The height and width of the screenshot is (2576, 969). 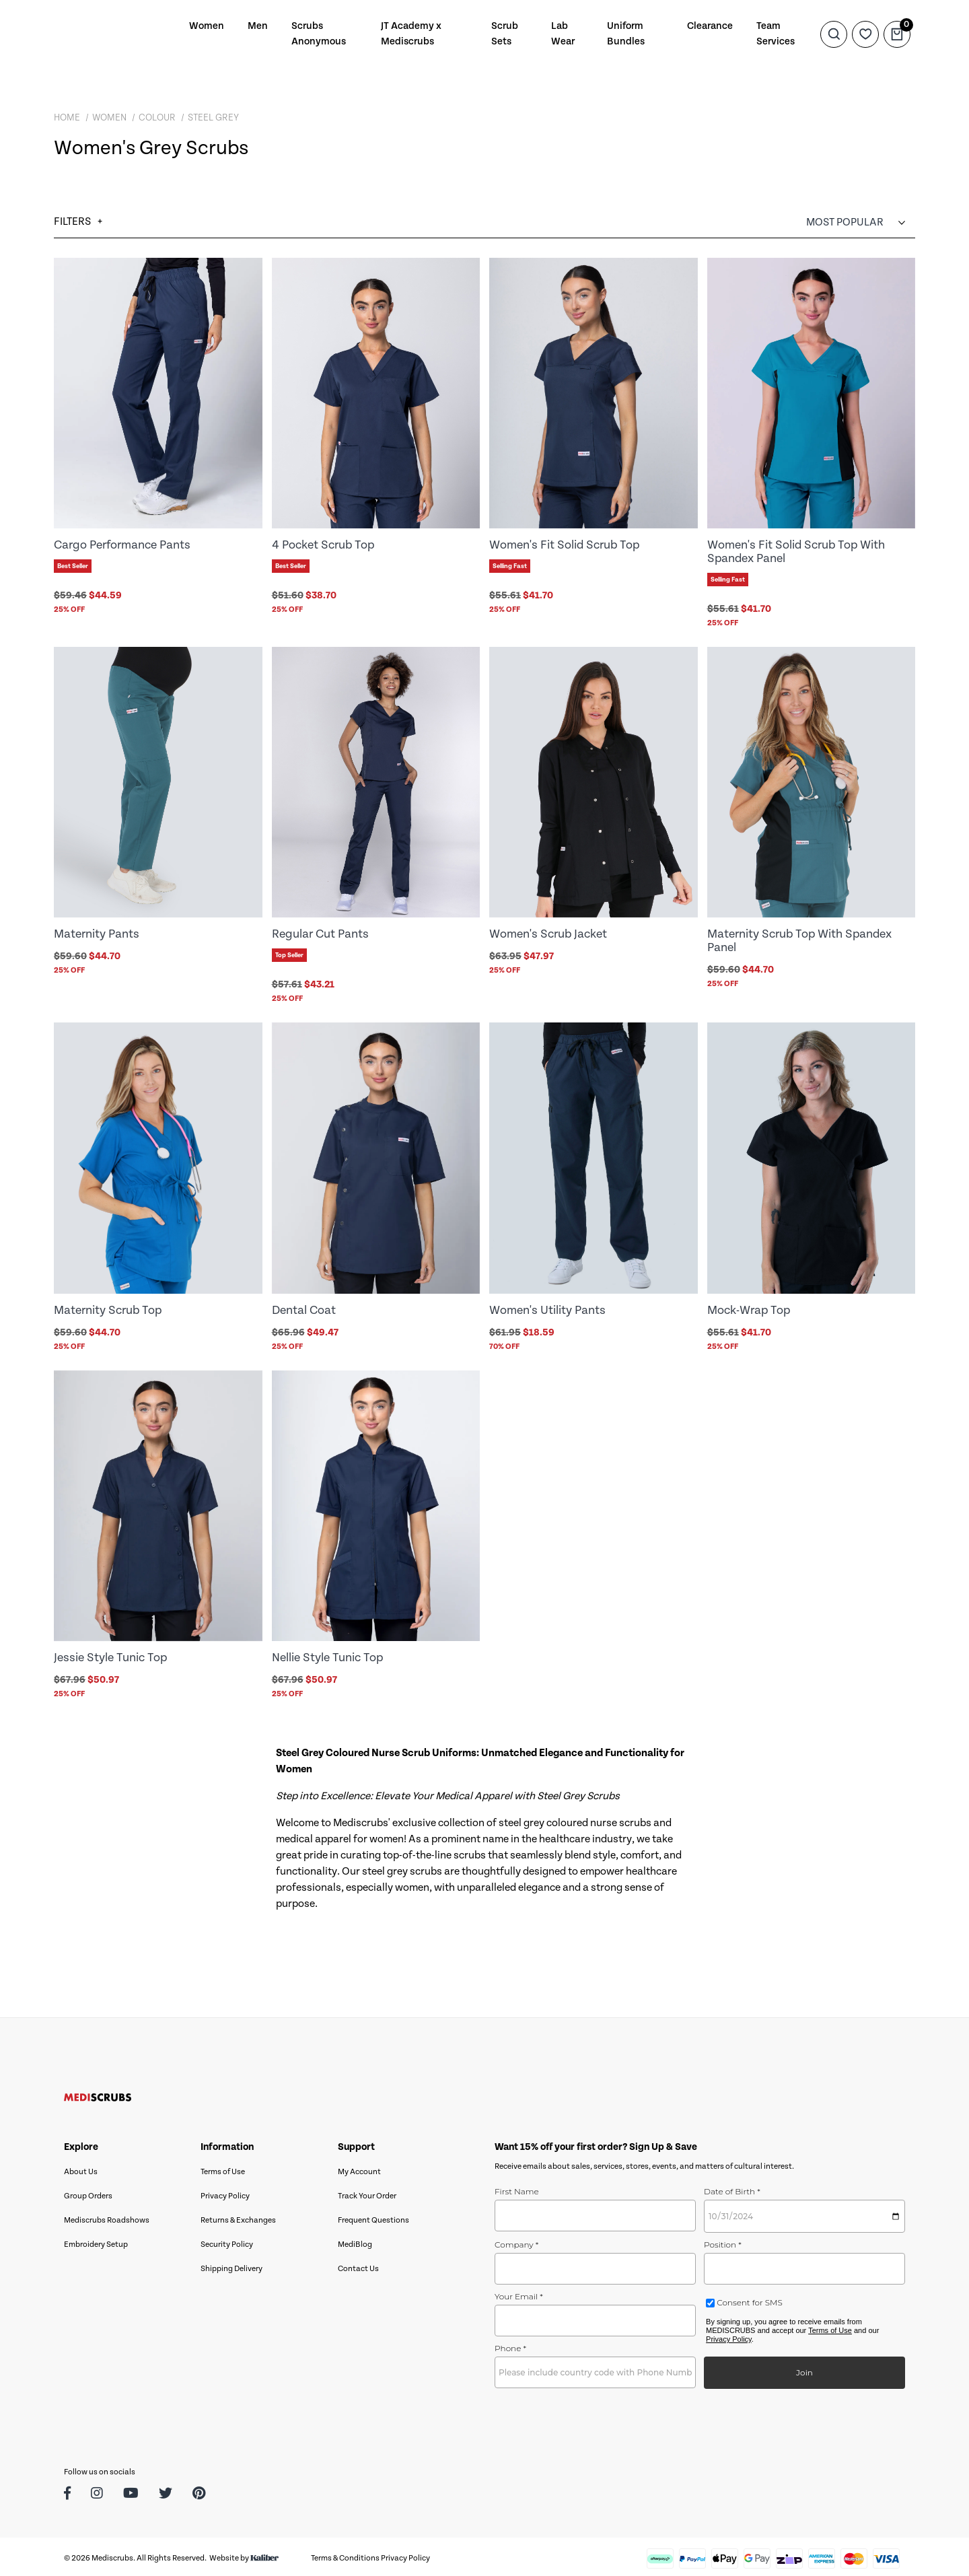 What do you see at coordinates (748, 1308) in the screenshot?
I see `Mock-Wrap Top` at bounding box center [748, 1308].